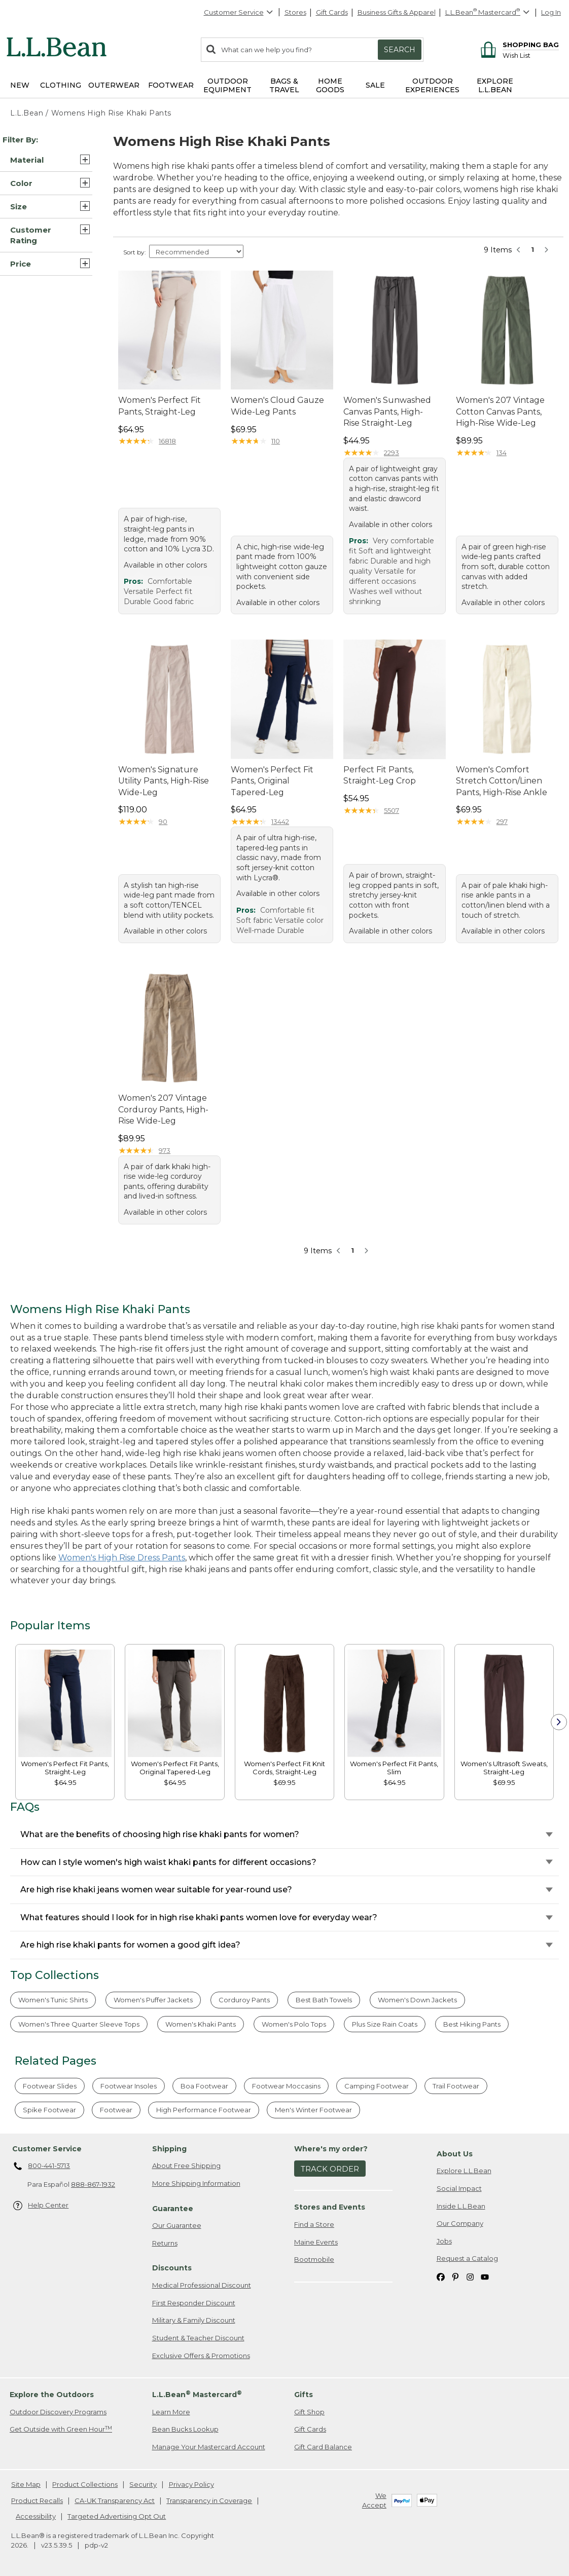 The image size is (569, 2576). Describe the element at coordinates (294, 2024) in the screenshot. I see `Women's Polo Tops` at that location.